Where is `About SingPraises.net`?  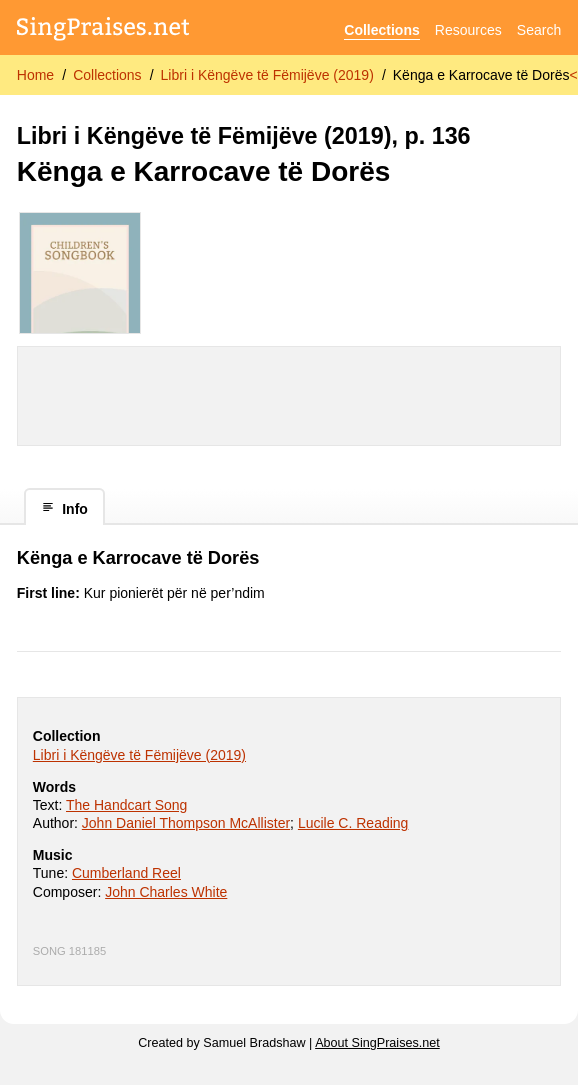 About SingPraises.net is located at coordinates (377, 1043).